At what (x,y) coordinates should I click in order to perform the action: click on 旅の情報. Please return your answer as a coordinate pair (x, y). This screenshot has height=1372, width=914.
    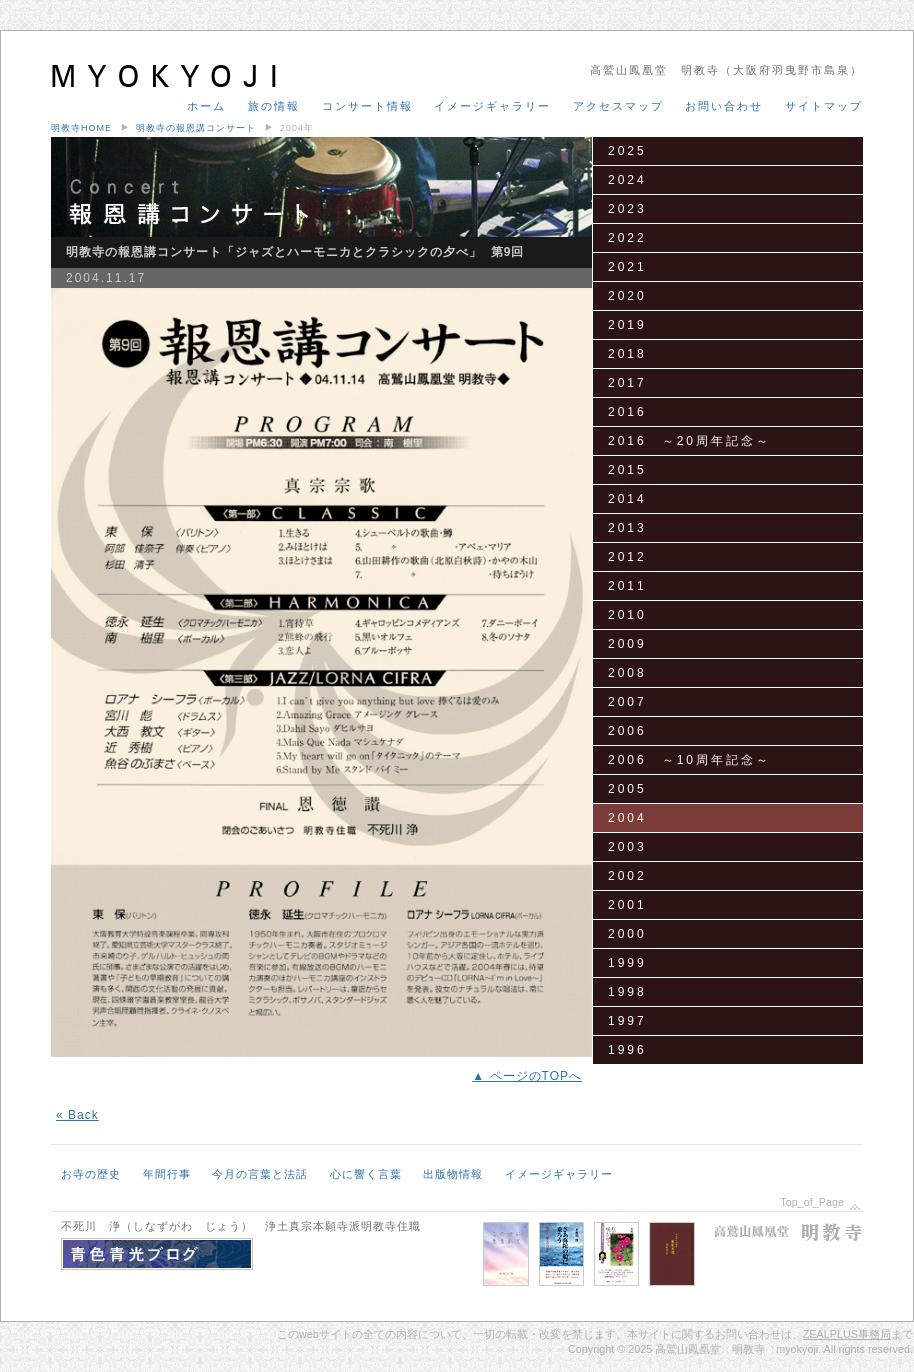
    Looking at the image, I should click on (274, 106).